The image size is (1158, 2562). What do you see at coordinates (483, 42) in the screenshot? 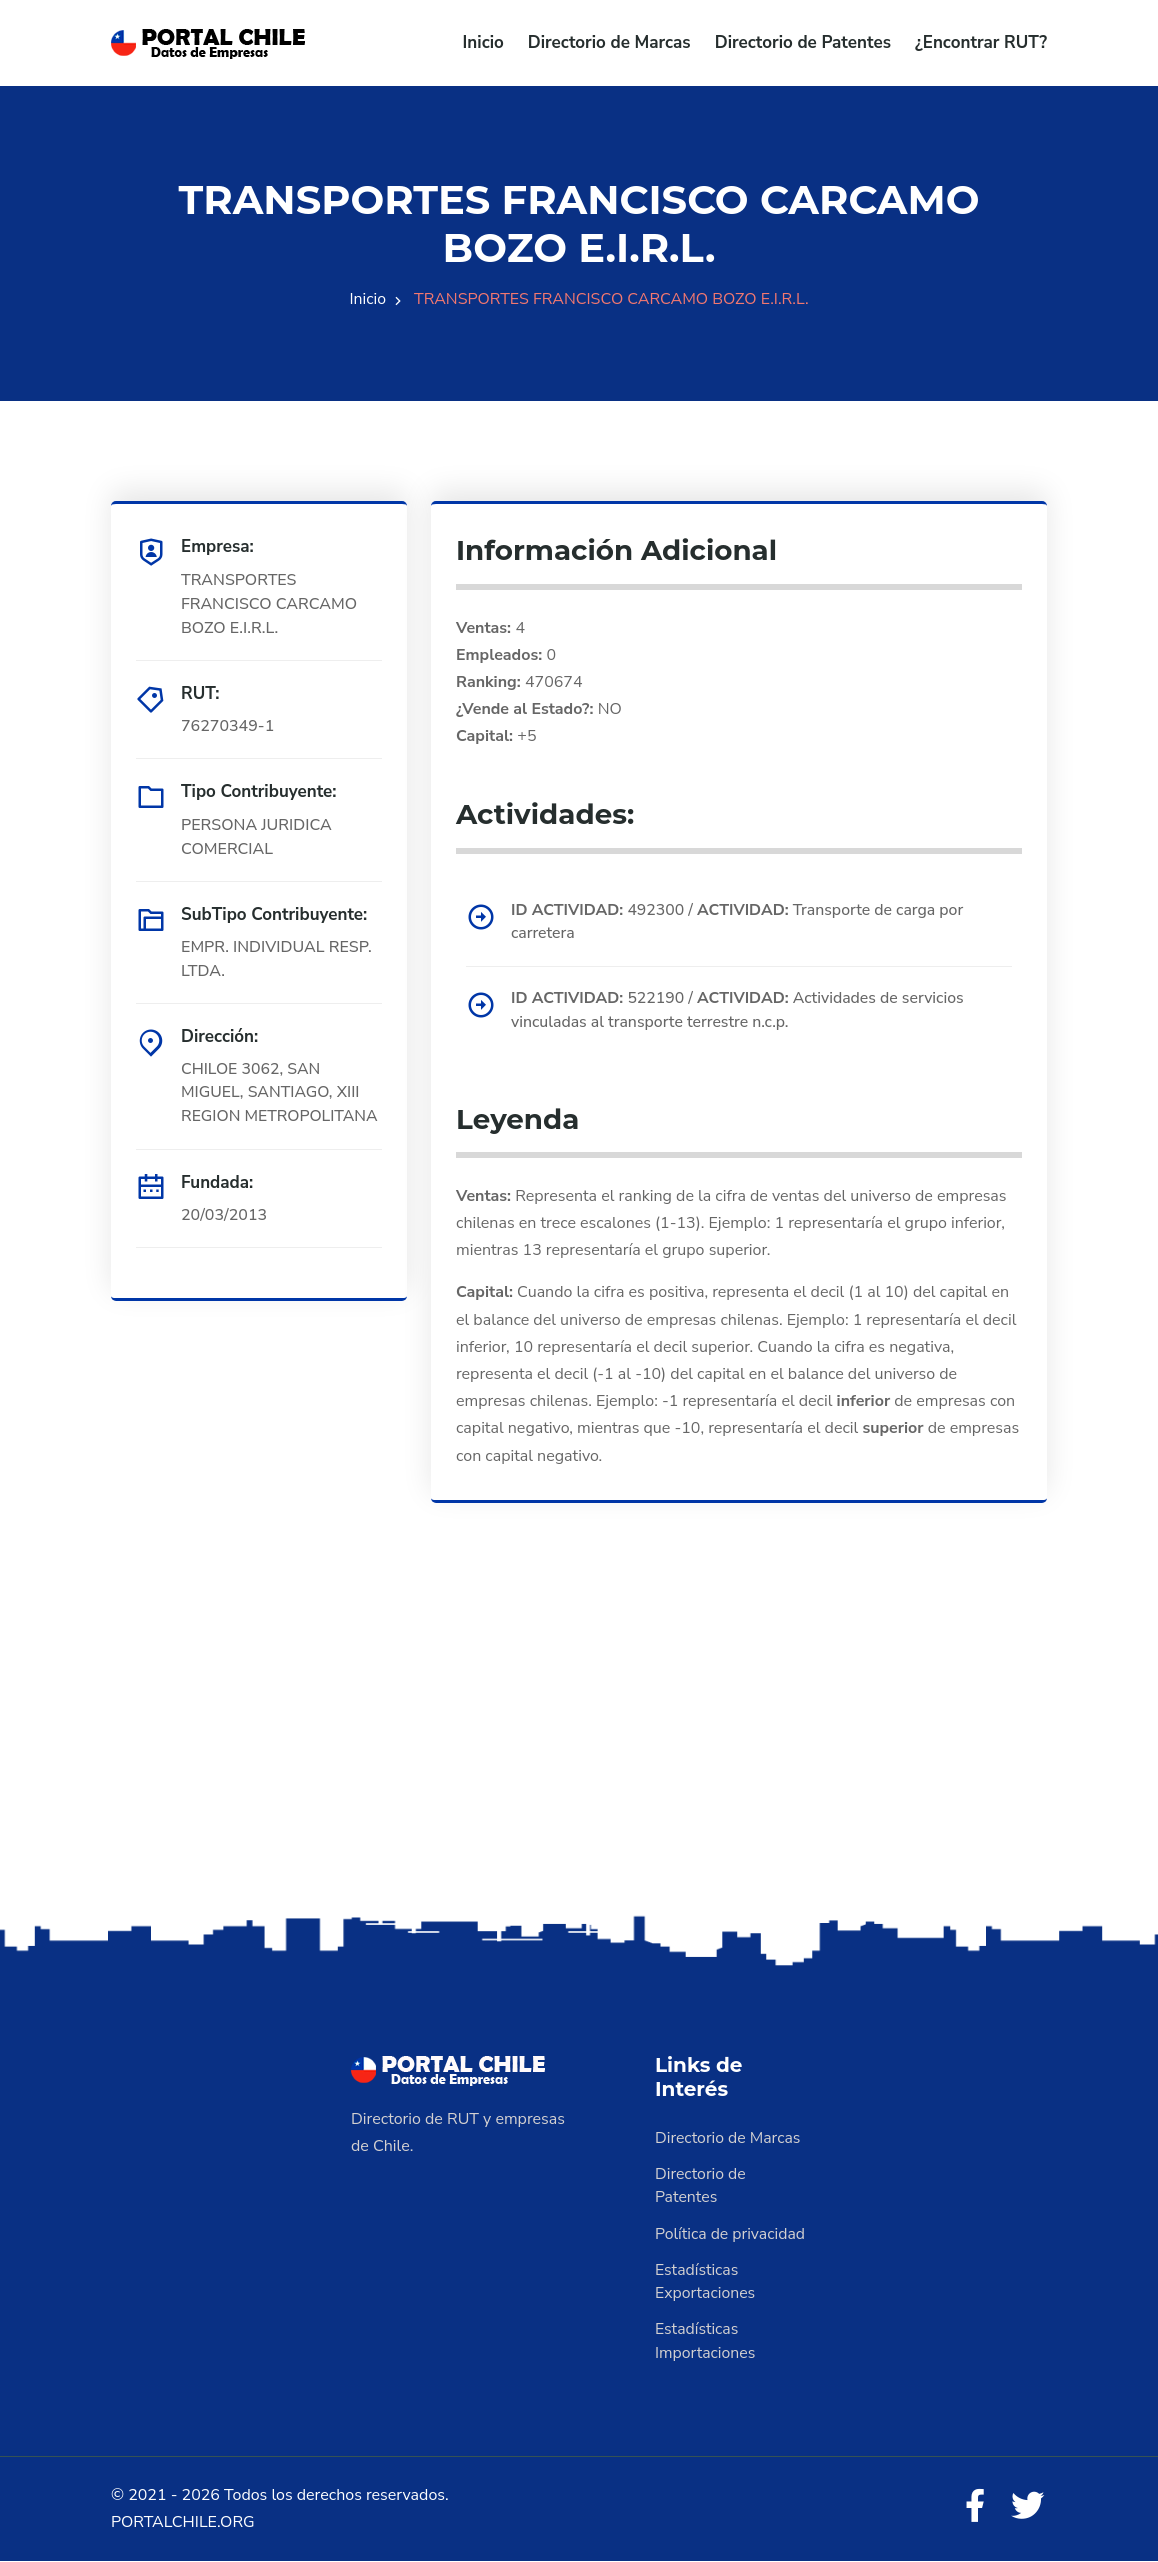
I see `Inicio` at bounding box center [483, 42].